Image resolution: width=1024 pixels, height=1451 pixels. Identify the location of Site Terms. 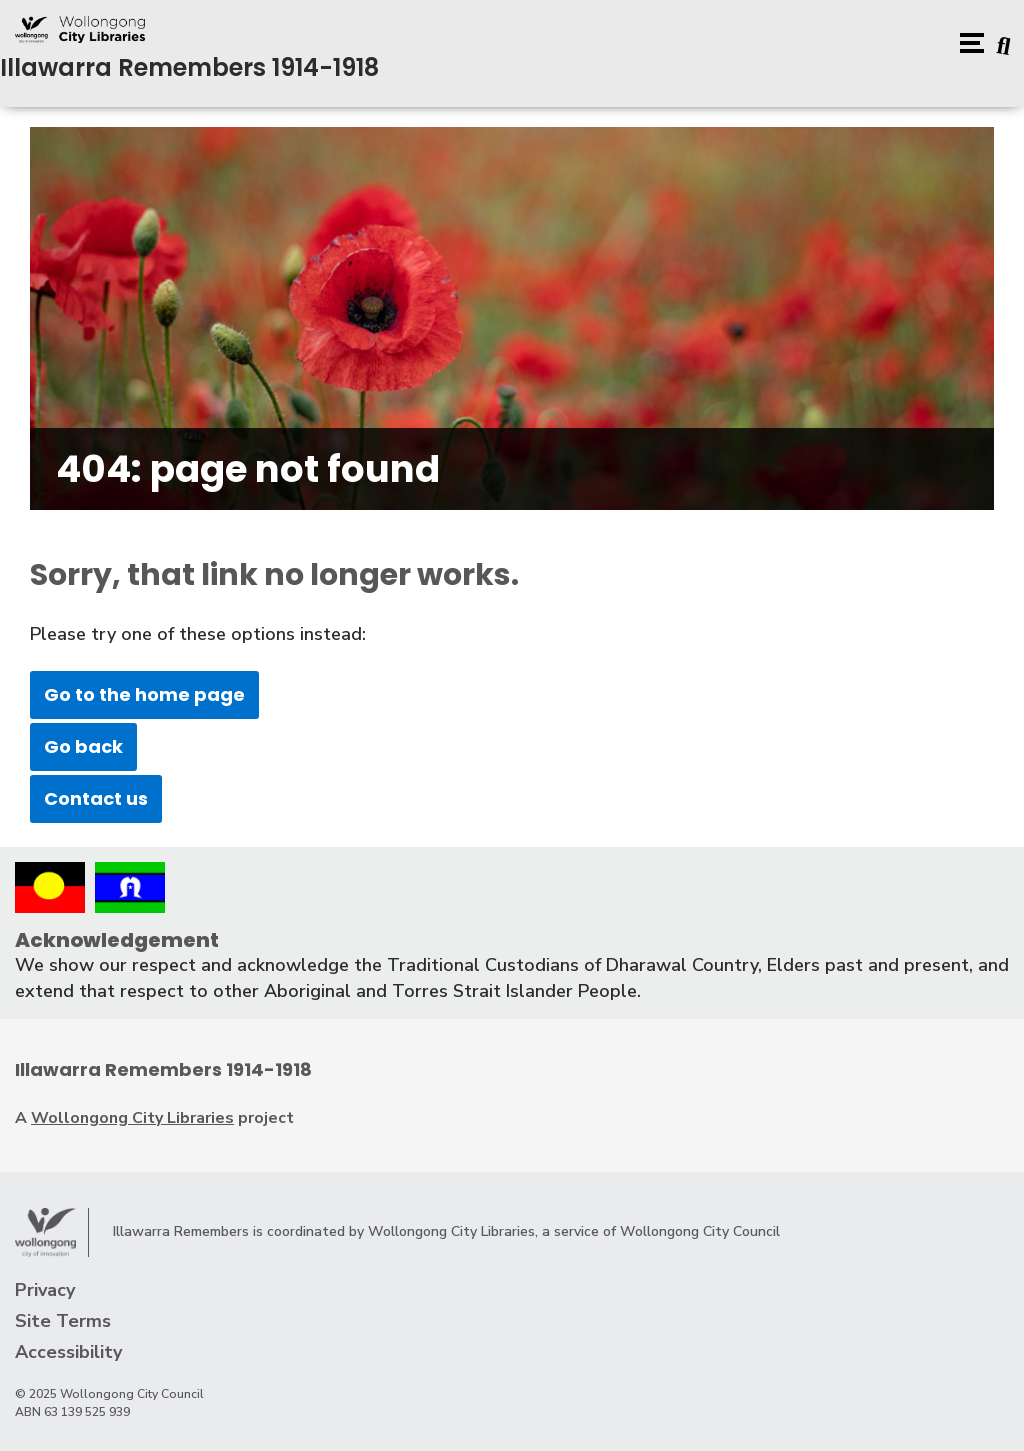
(63, 1321).